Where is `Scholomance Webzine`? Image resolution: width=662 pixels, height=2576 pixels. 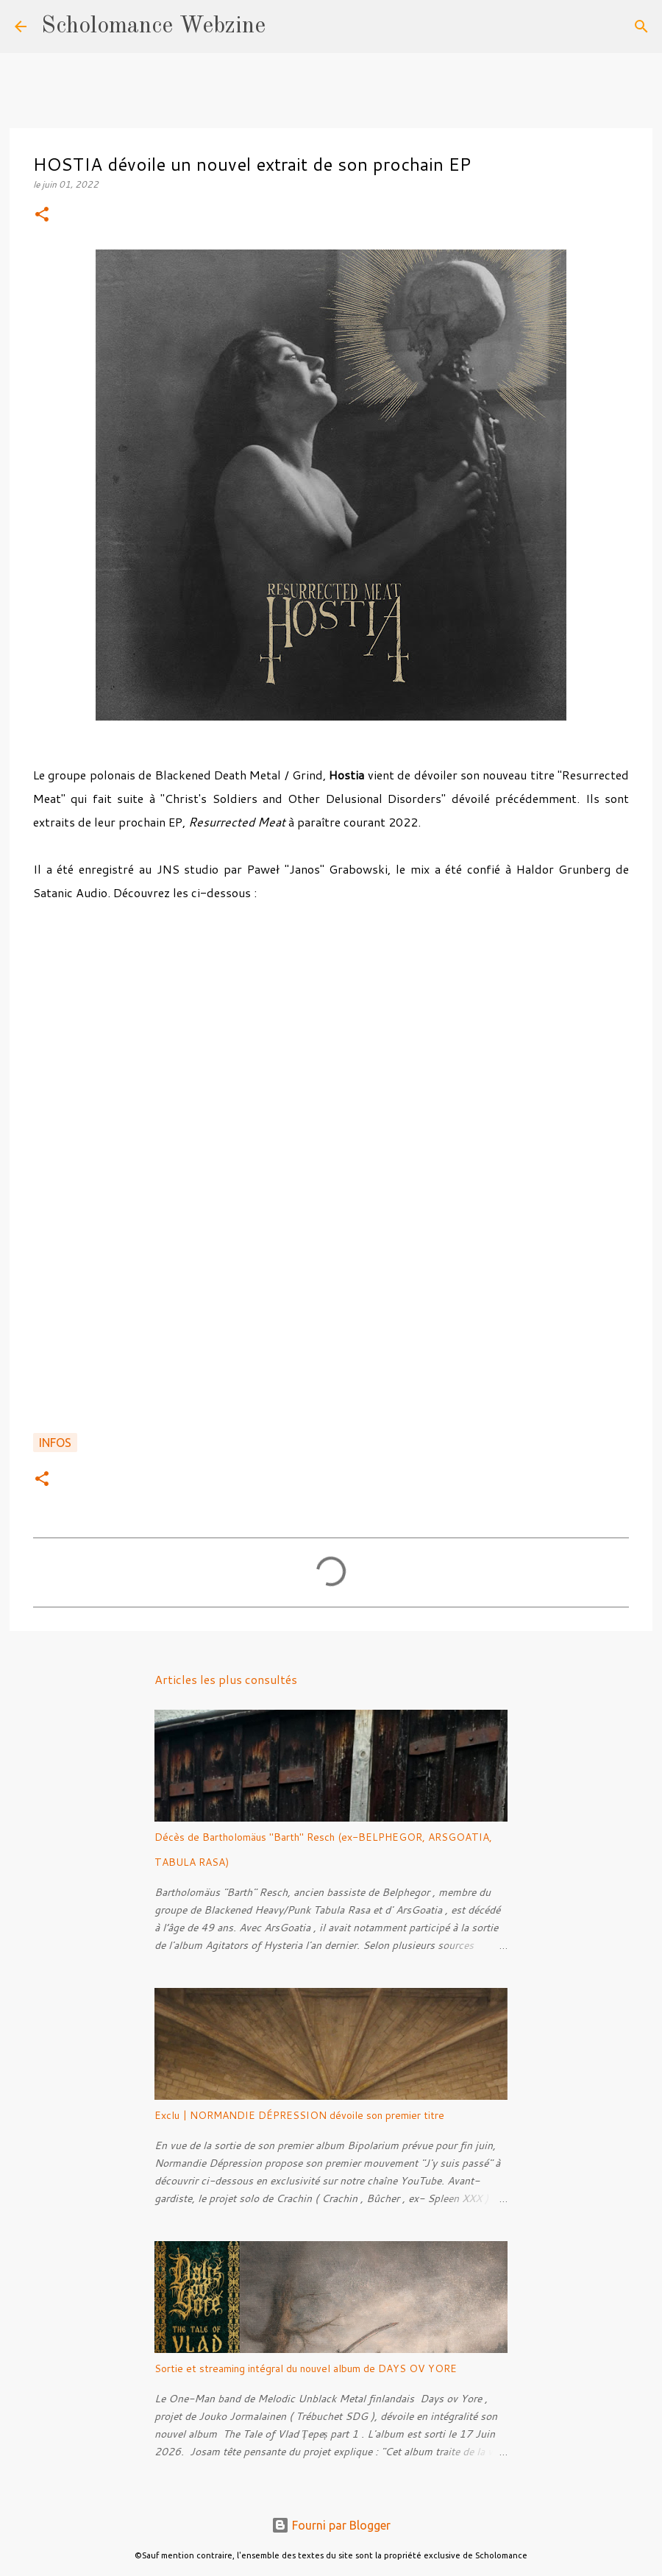
Scholomance Webzine is located at coordinates (153, 26).